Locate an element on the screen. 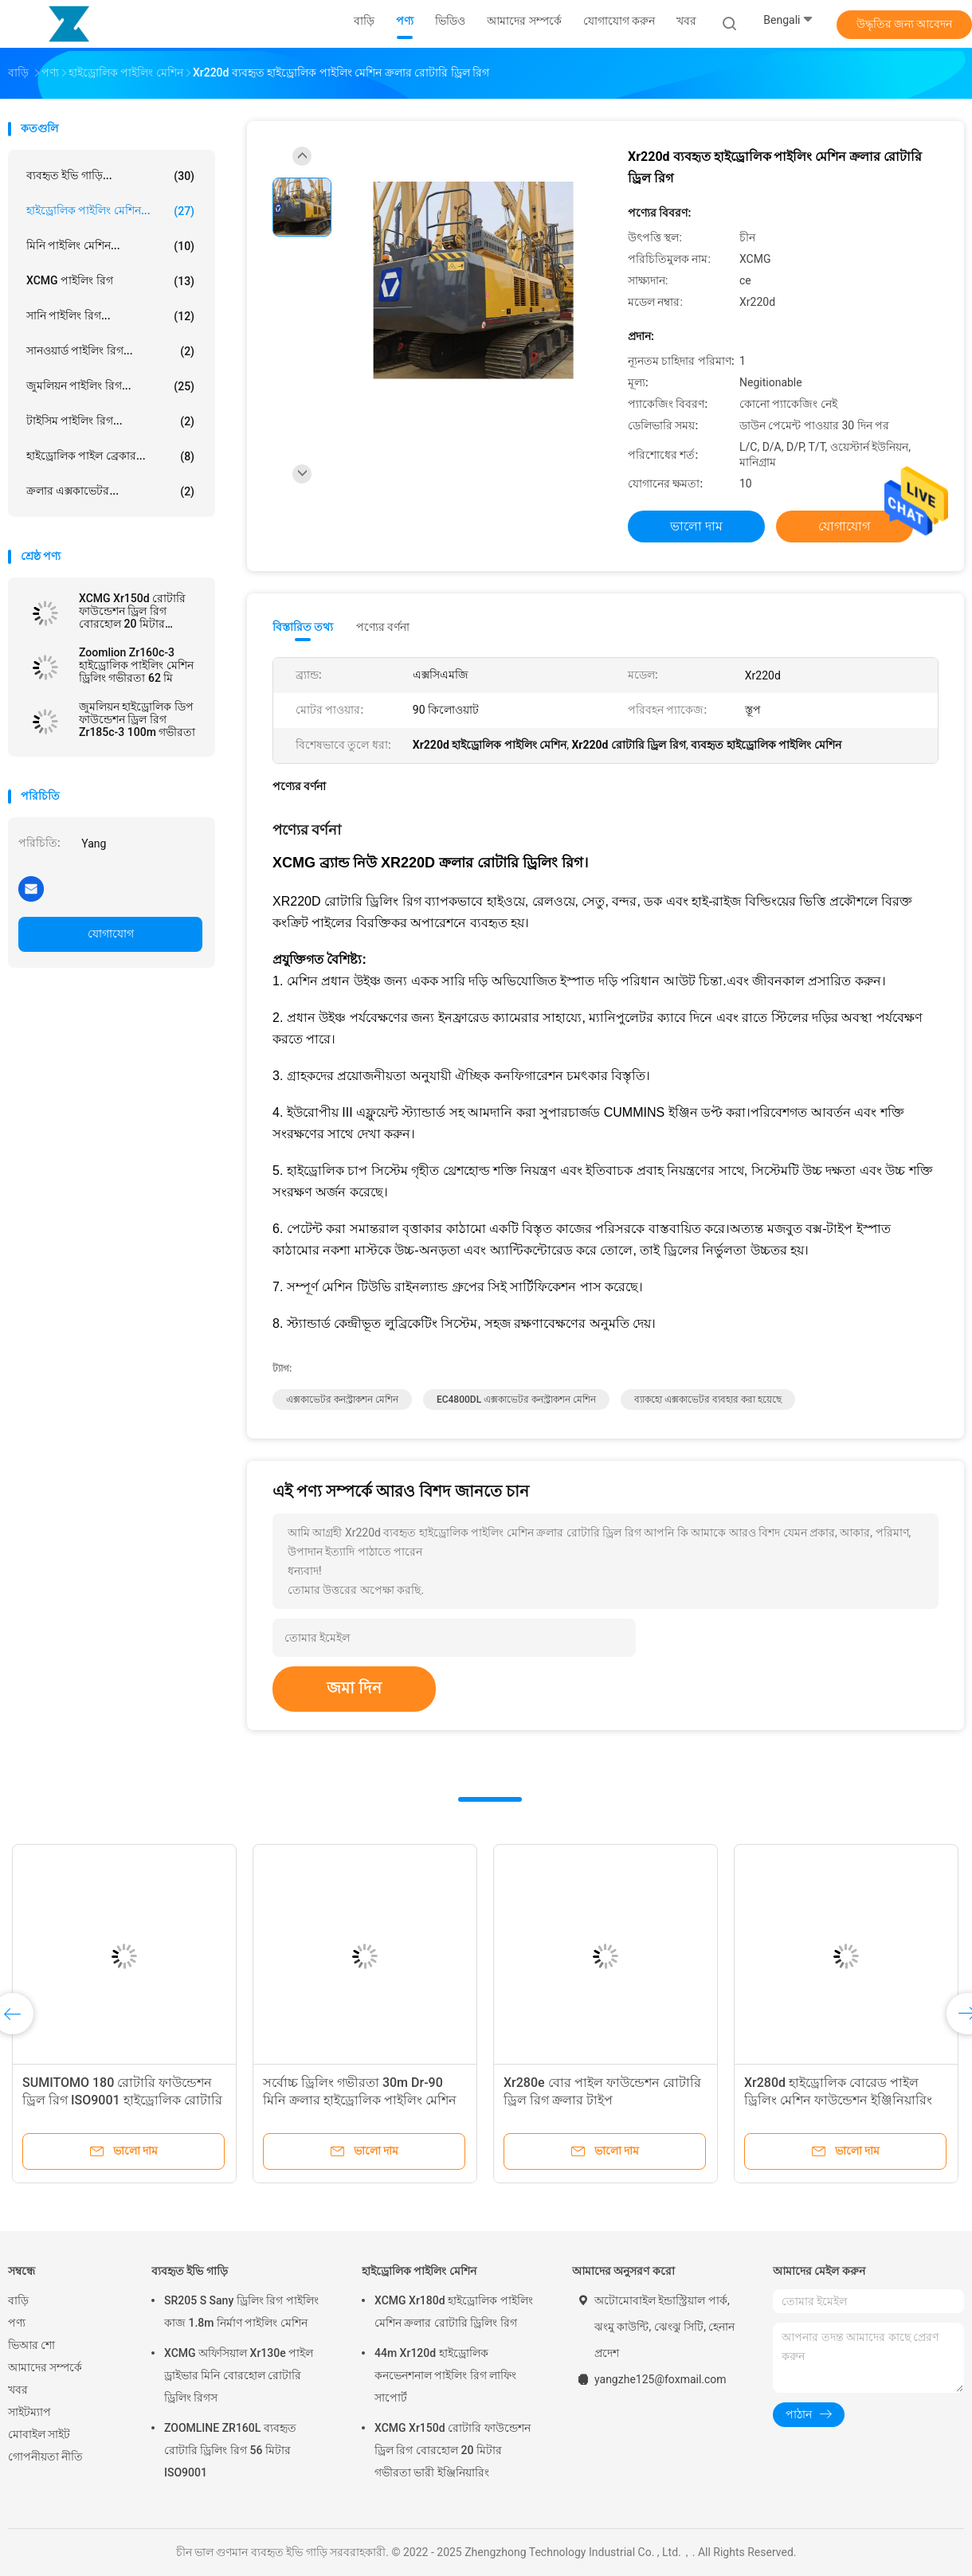  SUMITOMO 180 রোটারি ফাউন্ডেশন ড্রিল রিগ ISO9001 হাইড্রোলিক রোটারি পাইলিং রিগ is located at coordinates (122, 2100).